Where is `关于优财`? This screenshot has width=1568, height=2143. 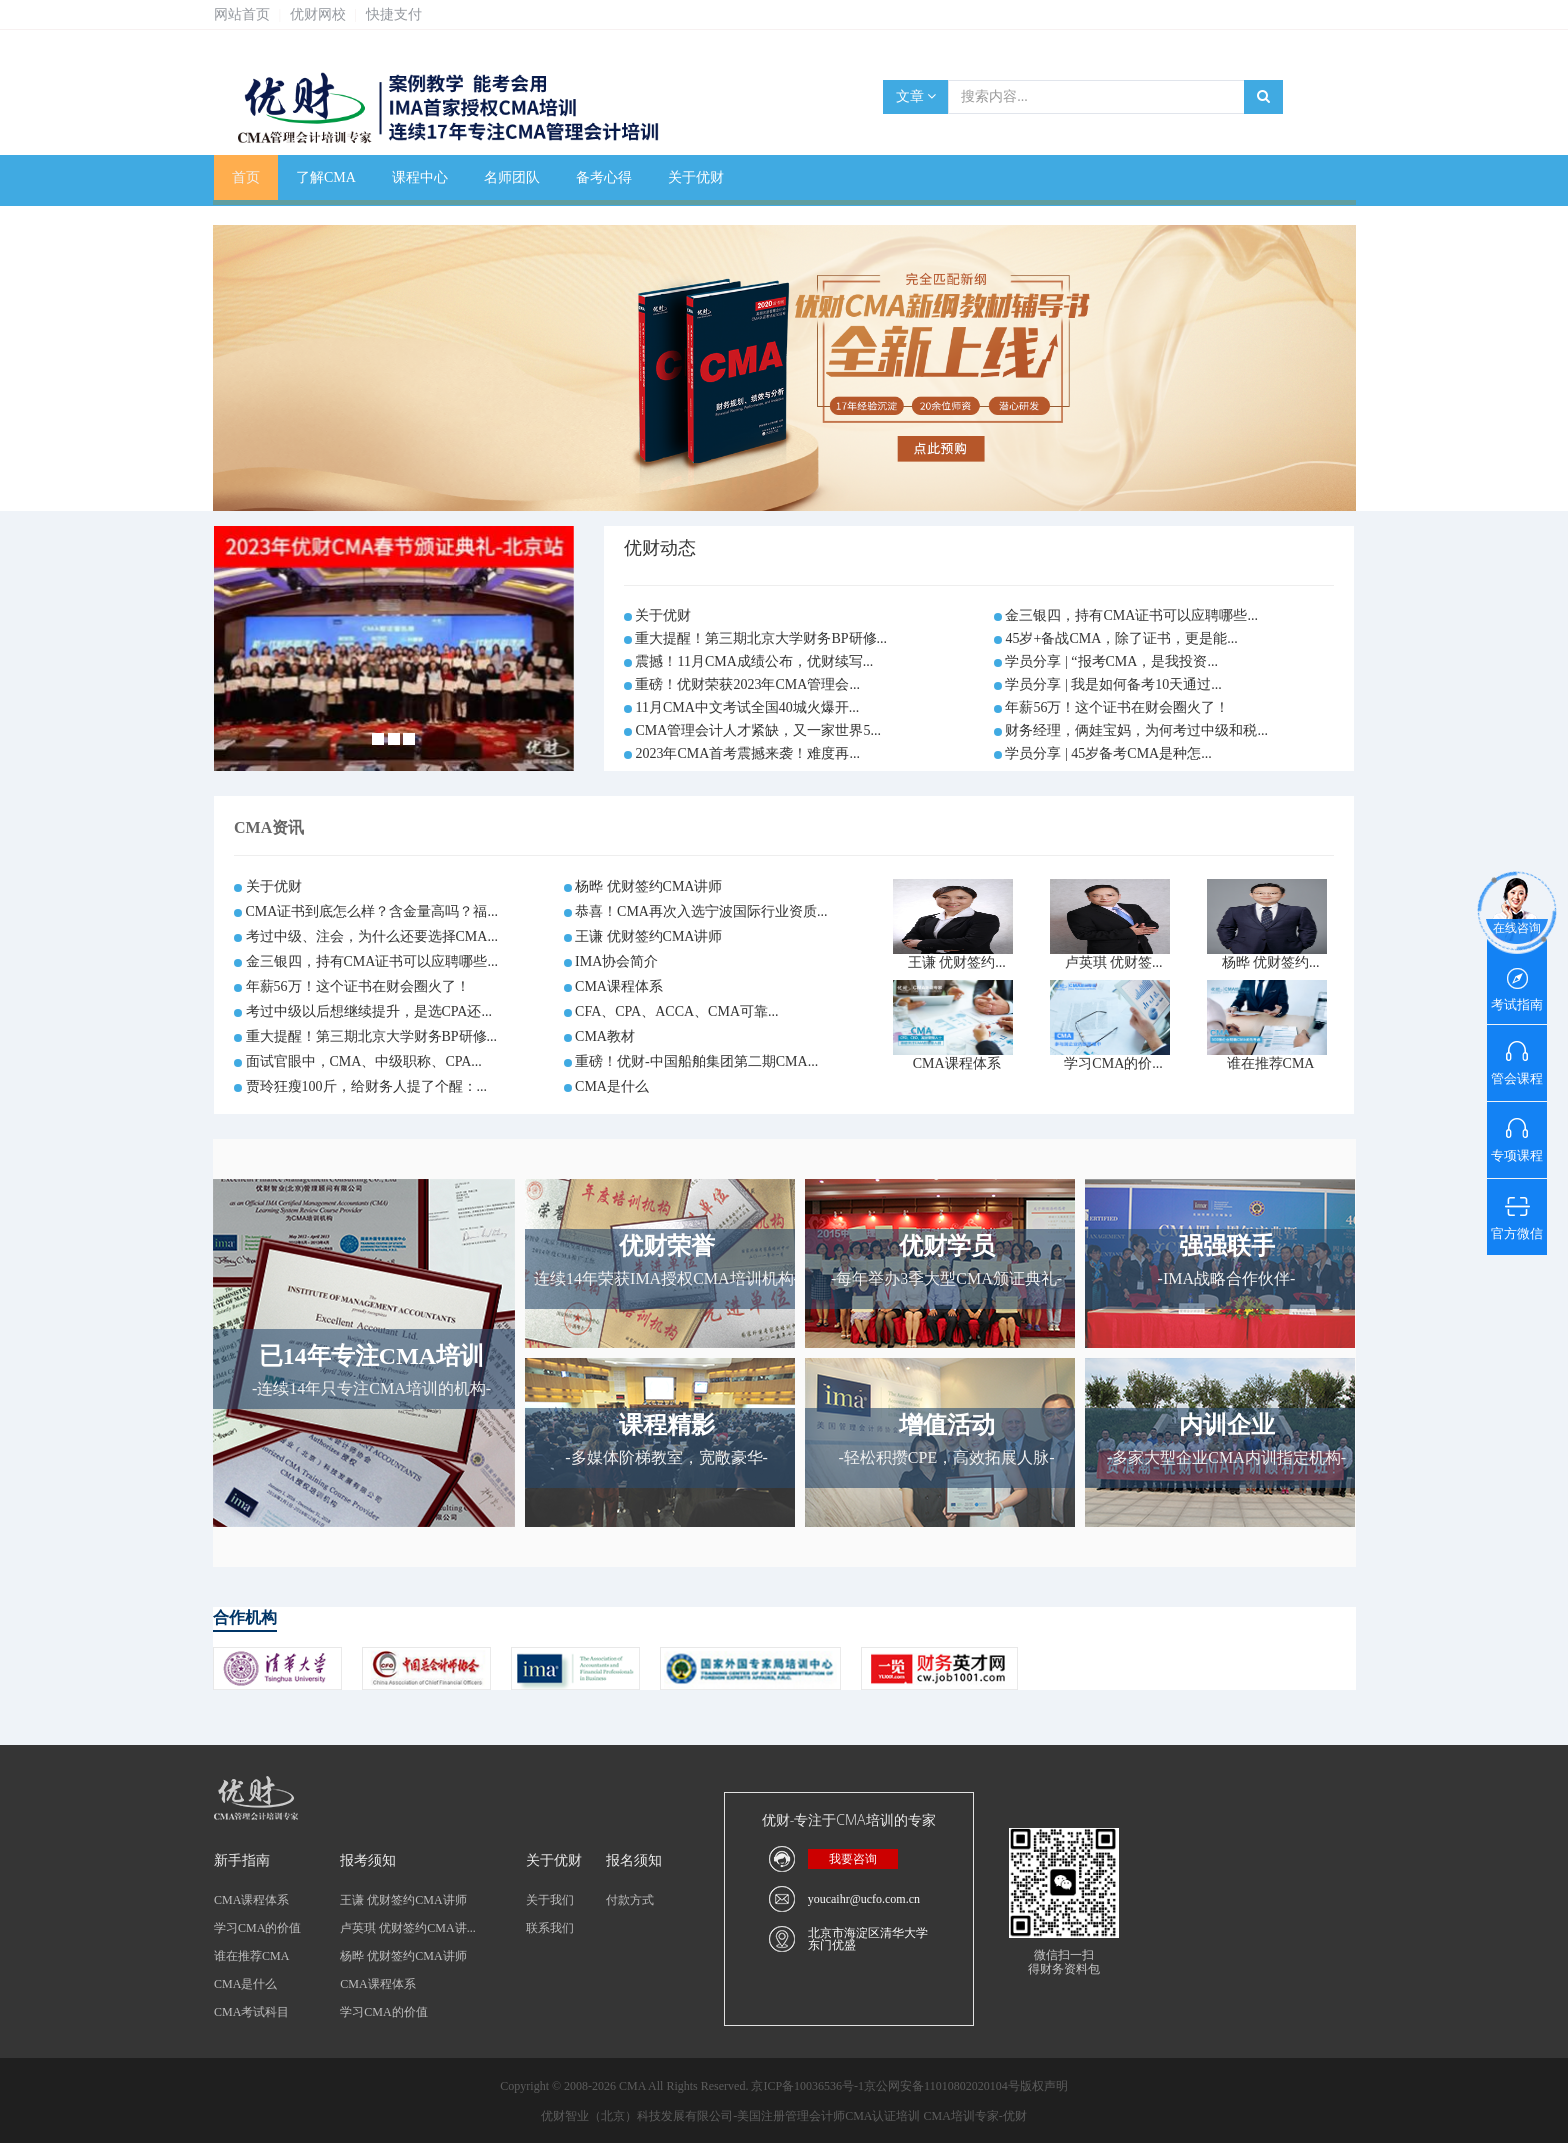 关于优财 is located at coordinates (696, 177).